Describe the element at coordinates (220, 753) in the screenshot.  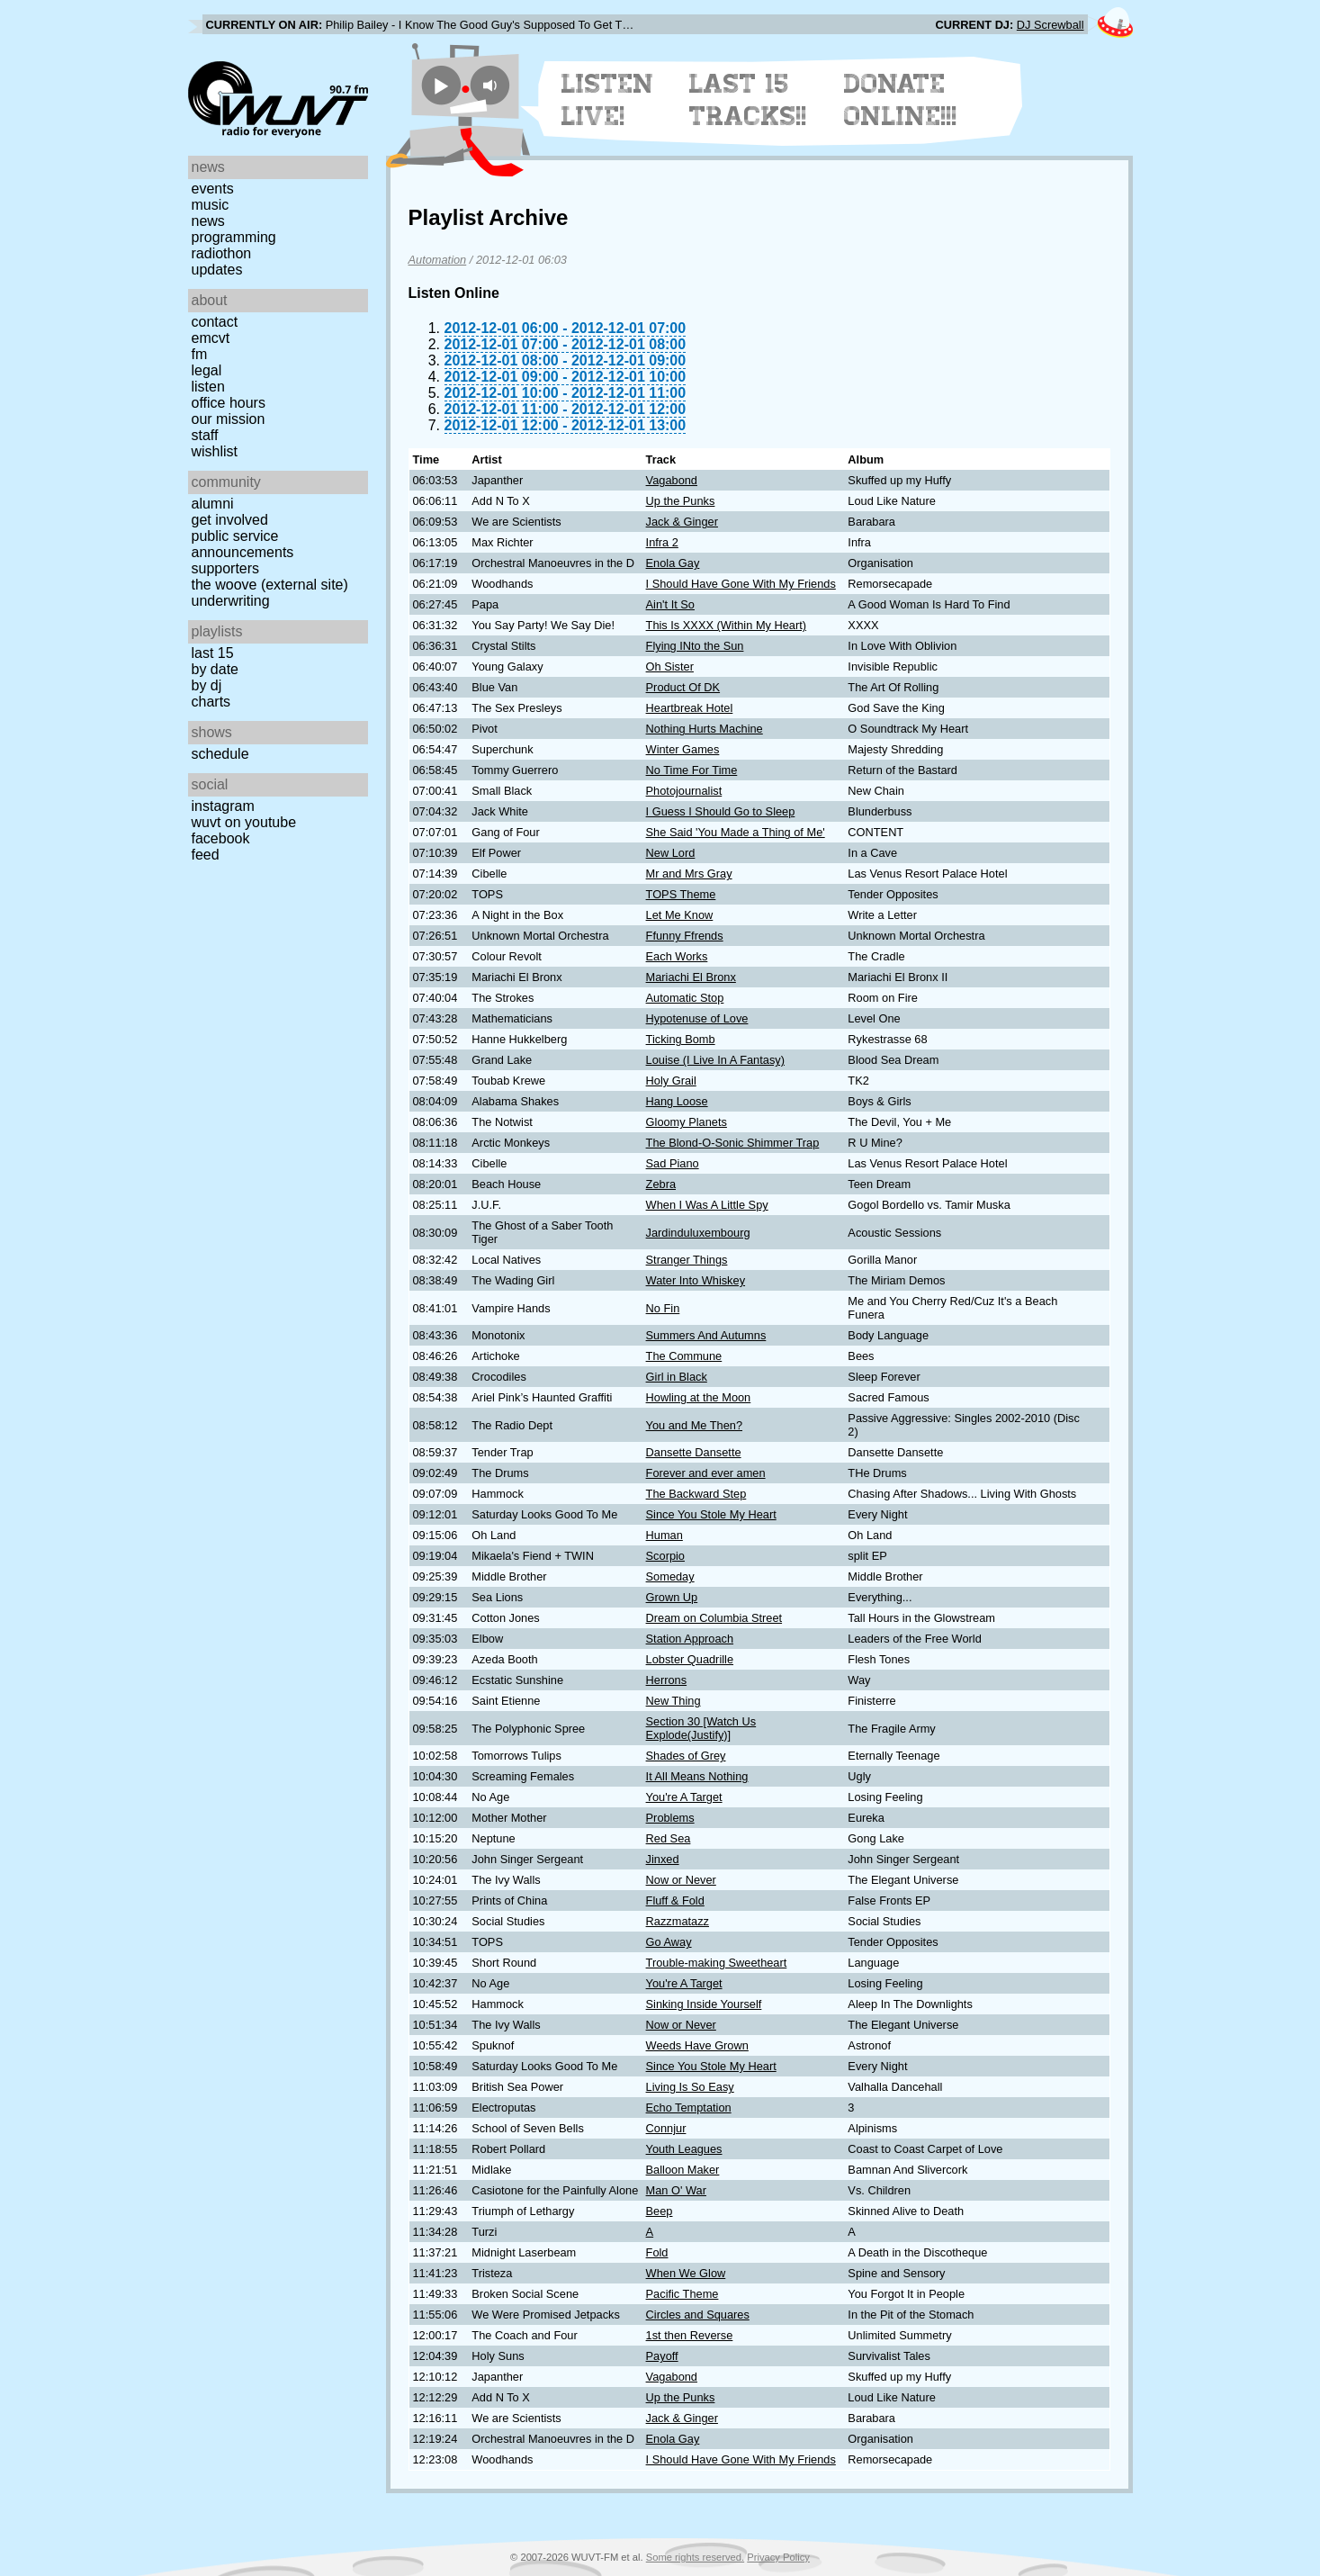
I see `Schedule` at that location.